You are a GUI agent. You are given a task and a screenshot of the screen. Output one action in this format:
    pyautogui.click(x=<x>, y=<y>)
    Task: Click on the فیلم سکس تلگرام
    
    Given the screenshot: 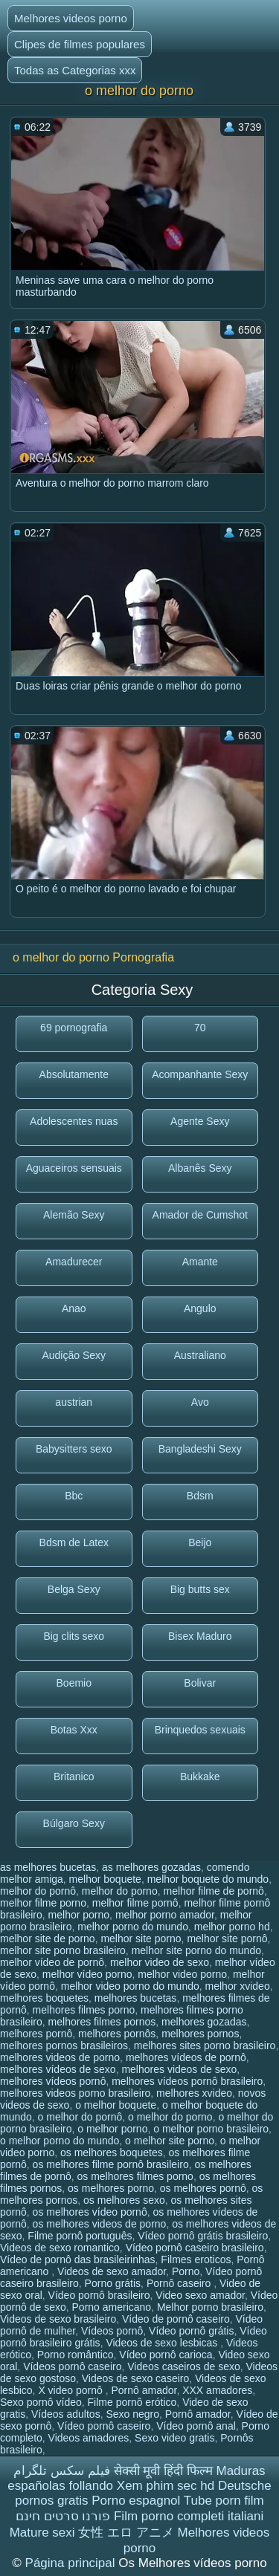 What is the action you would take?
    pyautogui.click(x=61, y=2471)
    